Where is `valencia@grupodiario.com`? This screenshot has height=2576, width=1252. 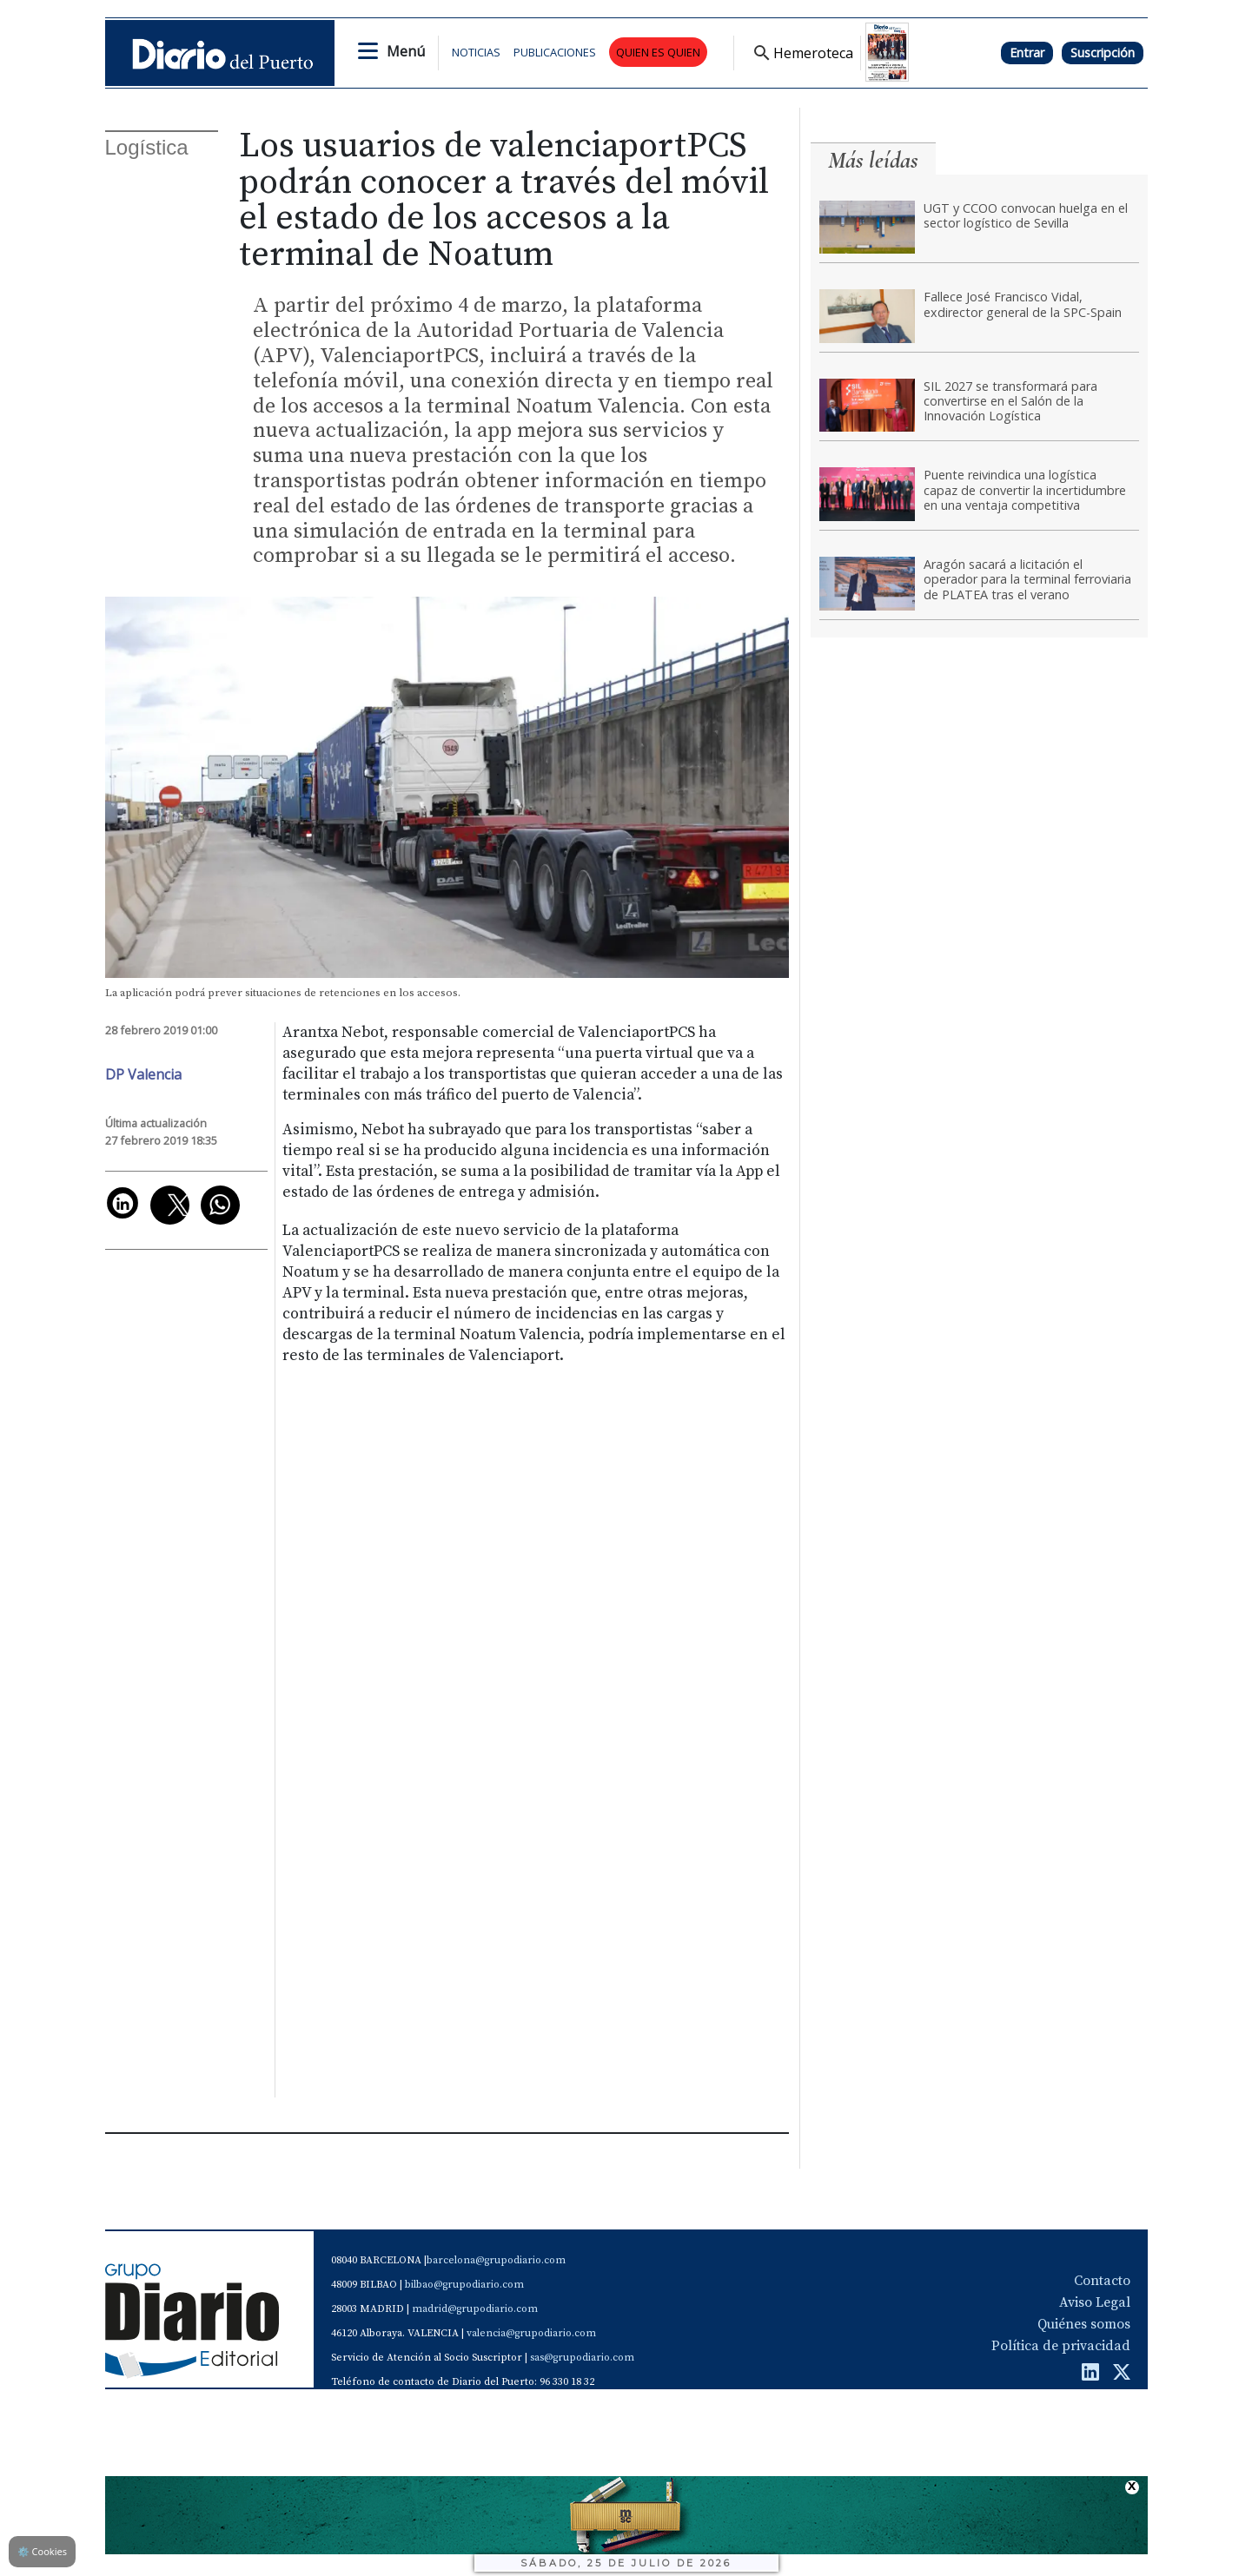
valencia@grupodiario.com is located at coordinates (531, 2333).